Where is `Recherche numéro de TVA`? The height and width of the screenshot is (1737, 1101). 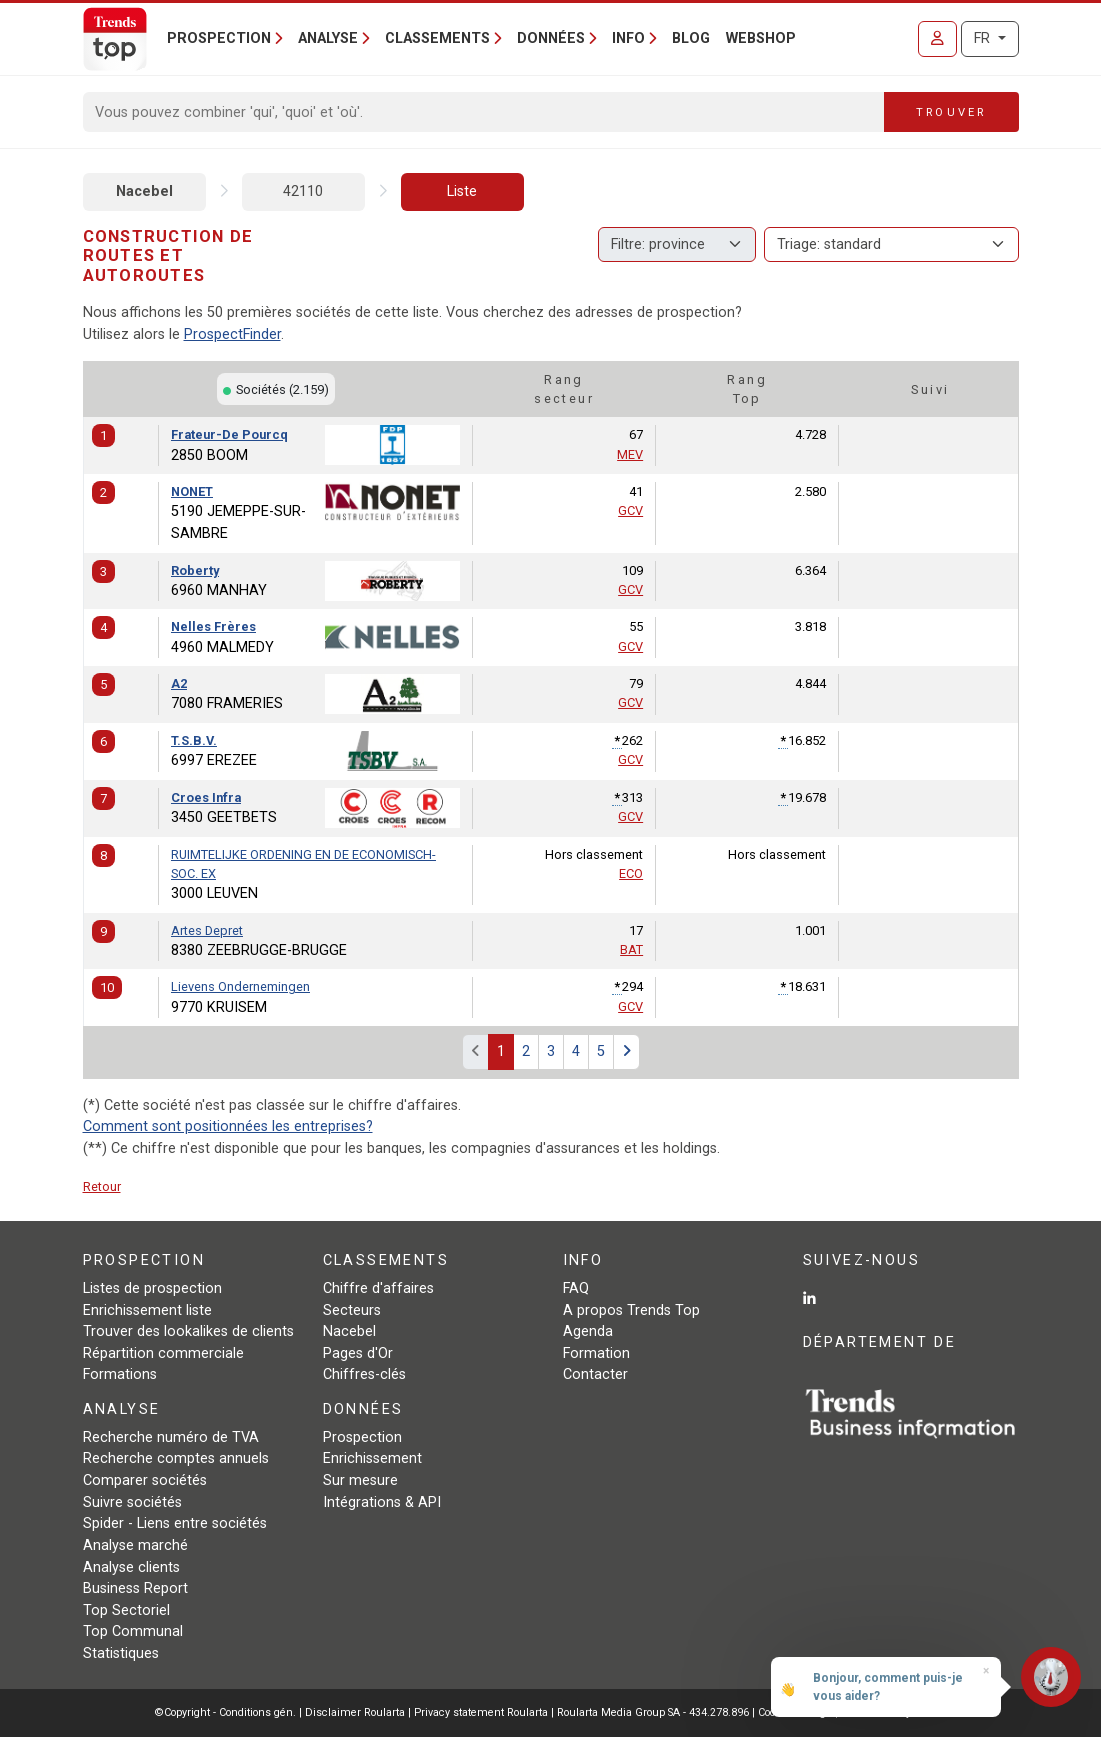 Recherche numéro de TVA is located at coordinates (171, 1437).